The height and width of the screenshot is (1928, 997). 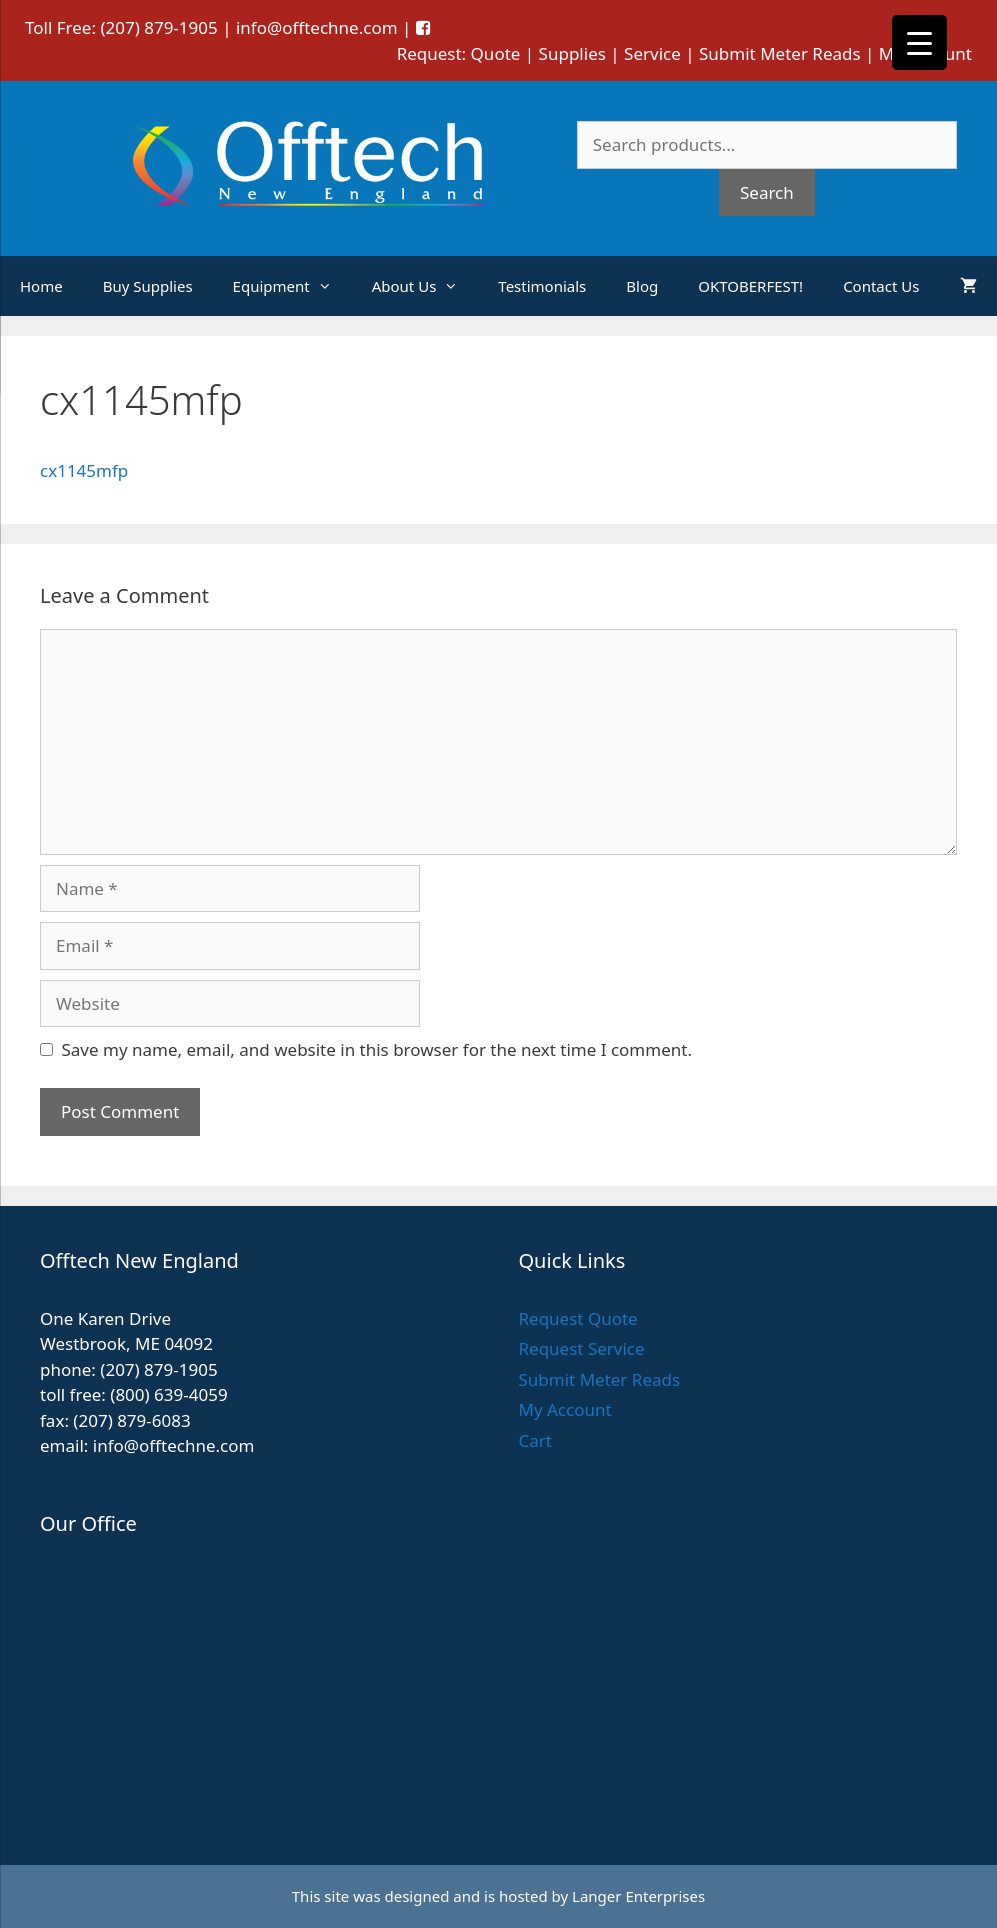 I want to click on About Us, so click(x=425, y=286).